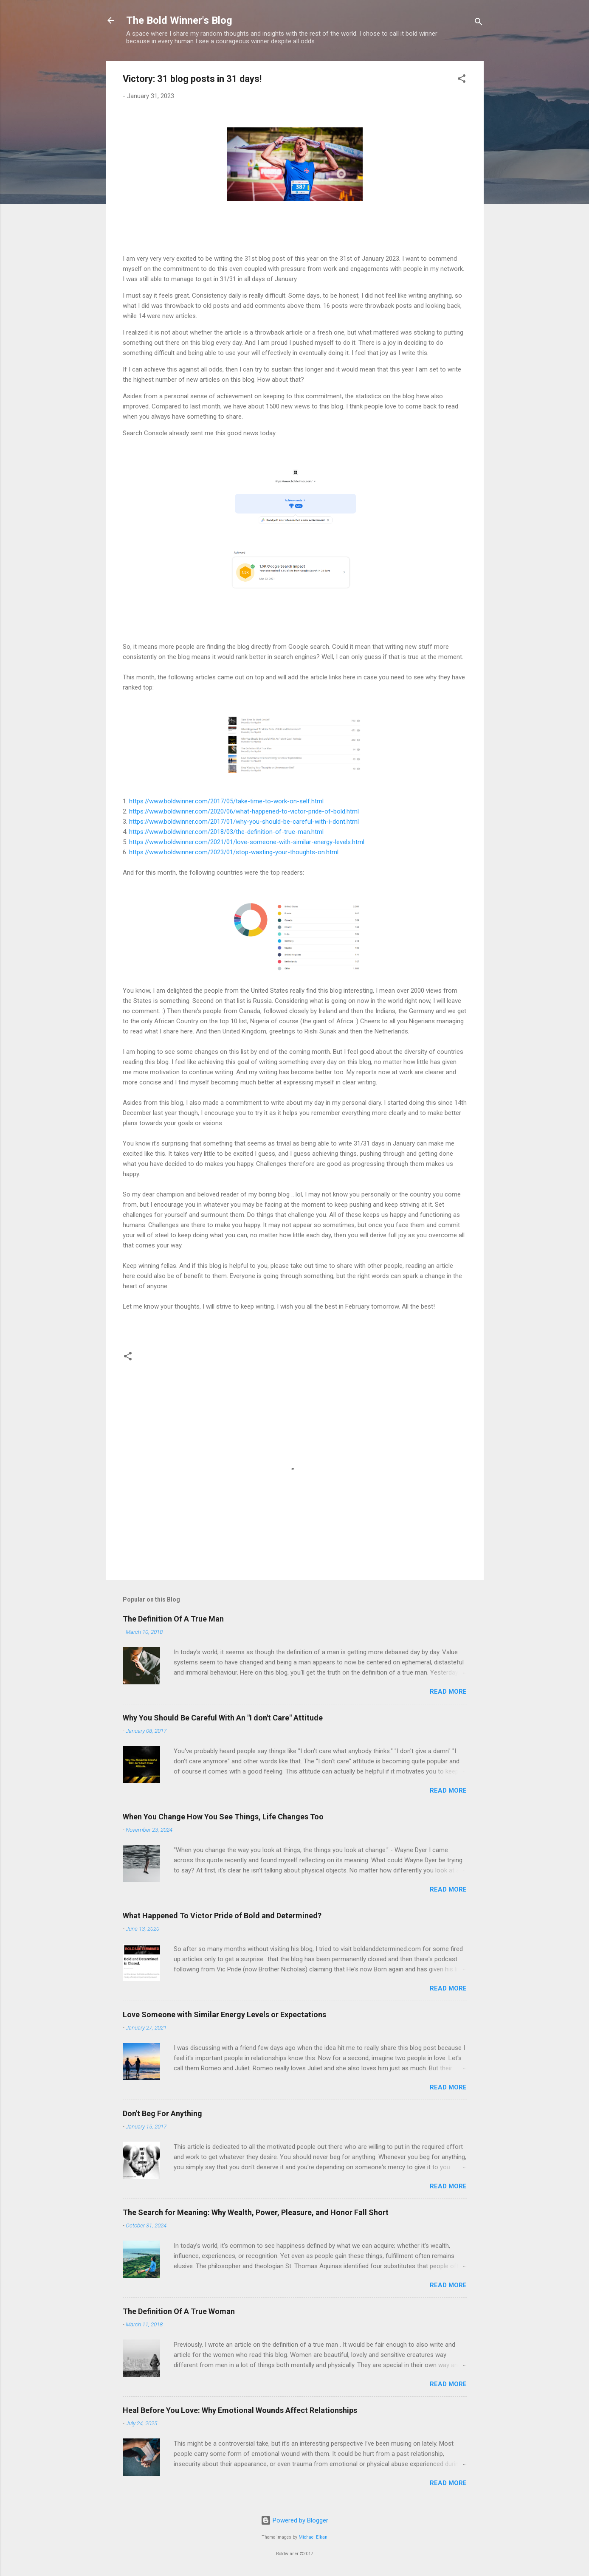 Image resolution: width=589 pixels, height=2576 pixels. What do you see at coordinates (244, 821) in the screenshot?
I see `https://www.boldwinner.com/2017/01/why-you-should-be-careful-with-i-dont.html` at bounding box center [244, 821].